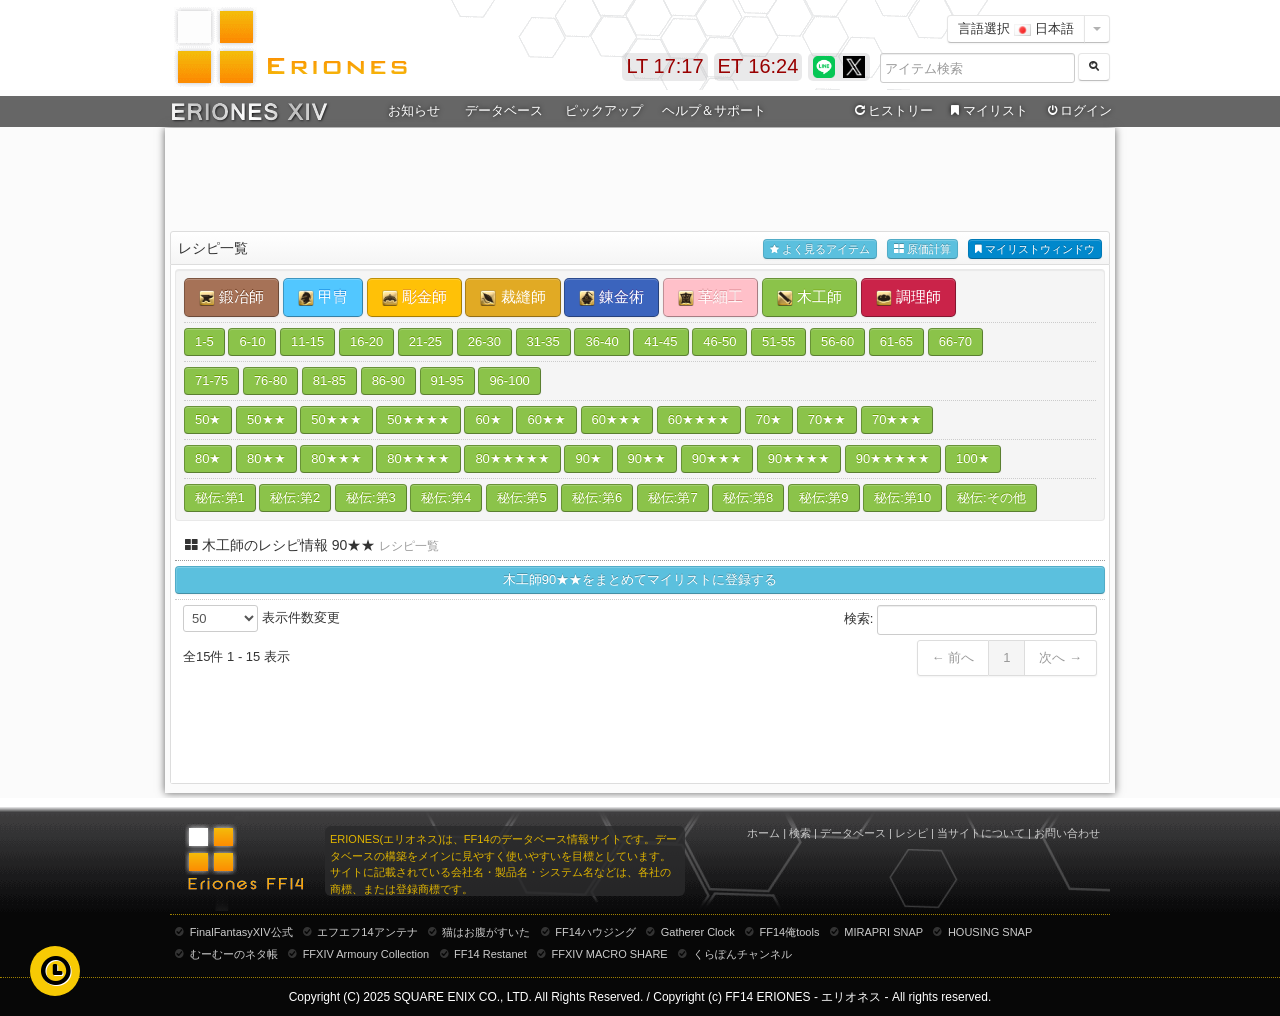 Image resolution: width=1280 pixels, height=1016 pixels. Describe the element at coordinates (763, 833) in the screenshot. I see `ホーム` at that location.